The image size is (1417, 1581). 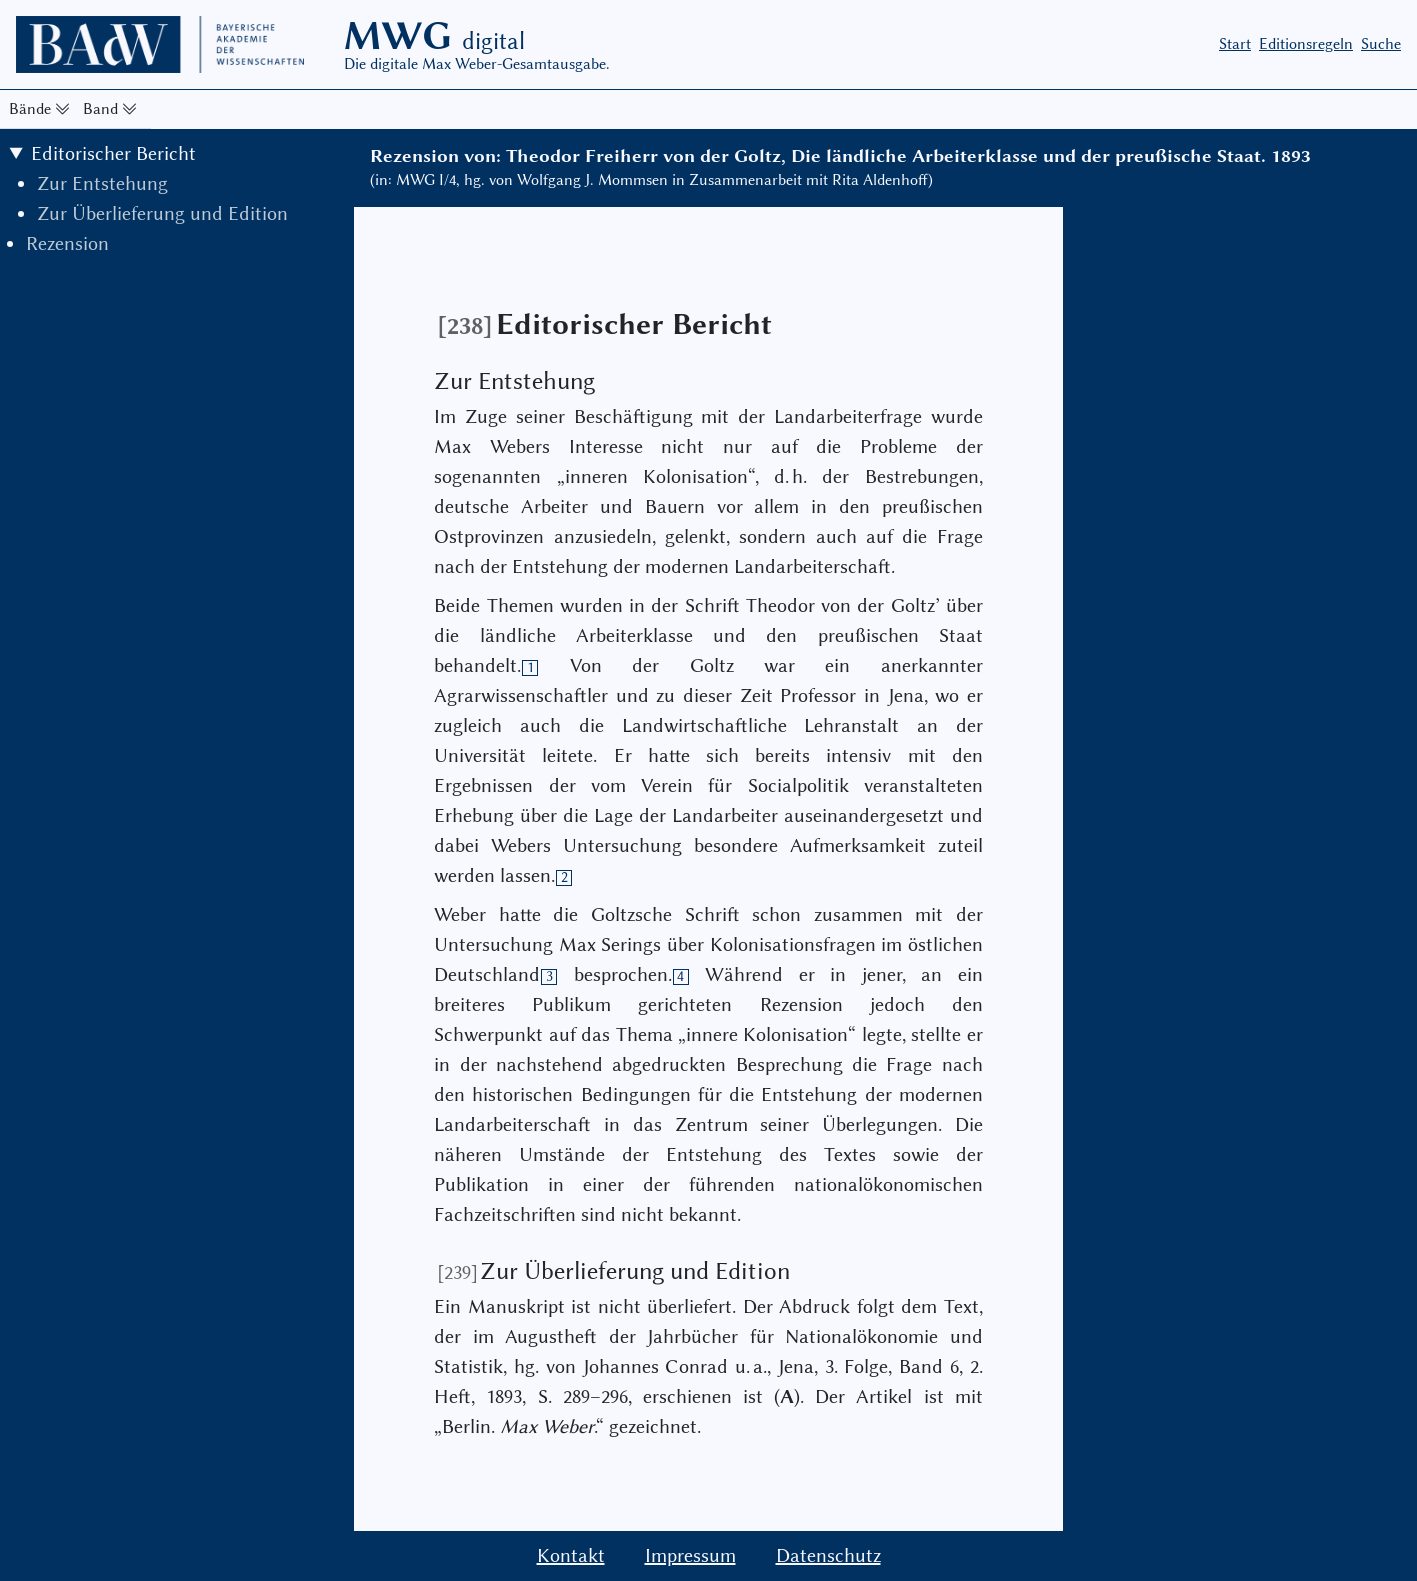 What do you see at coordinates (162, 213) in the screenshot?
I see `Zur Überlieferung und Edition` at bounding box center [162, 213].